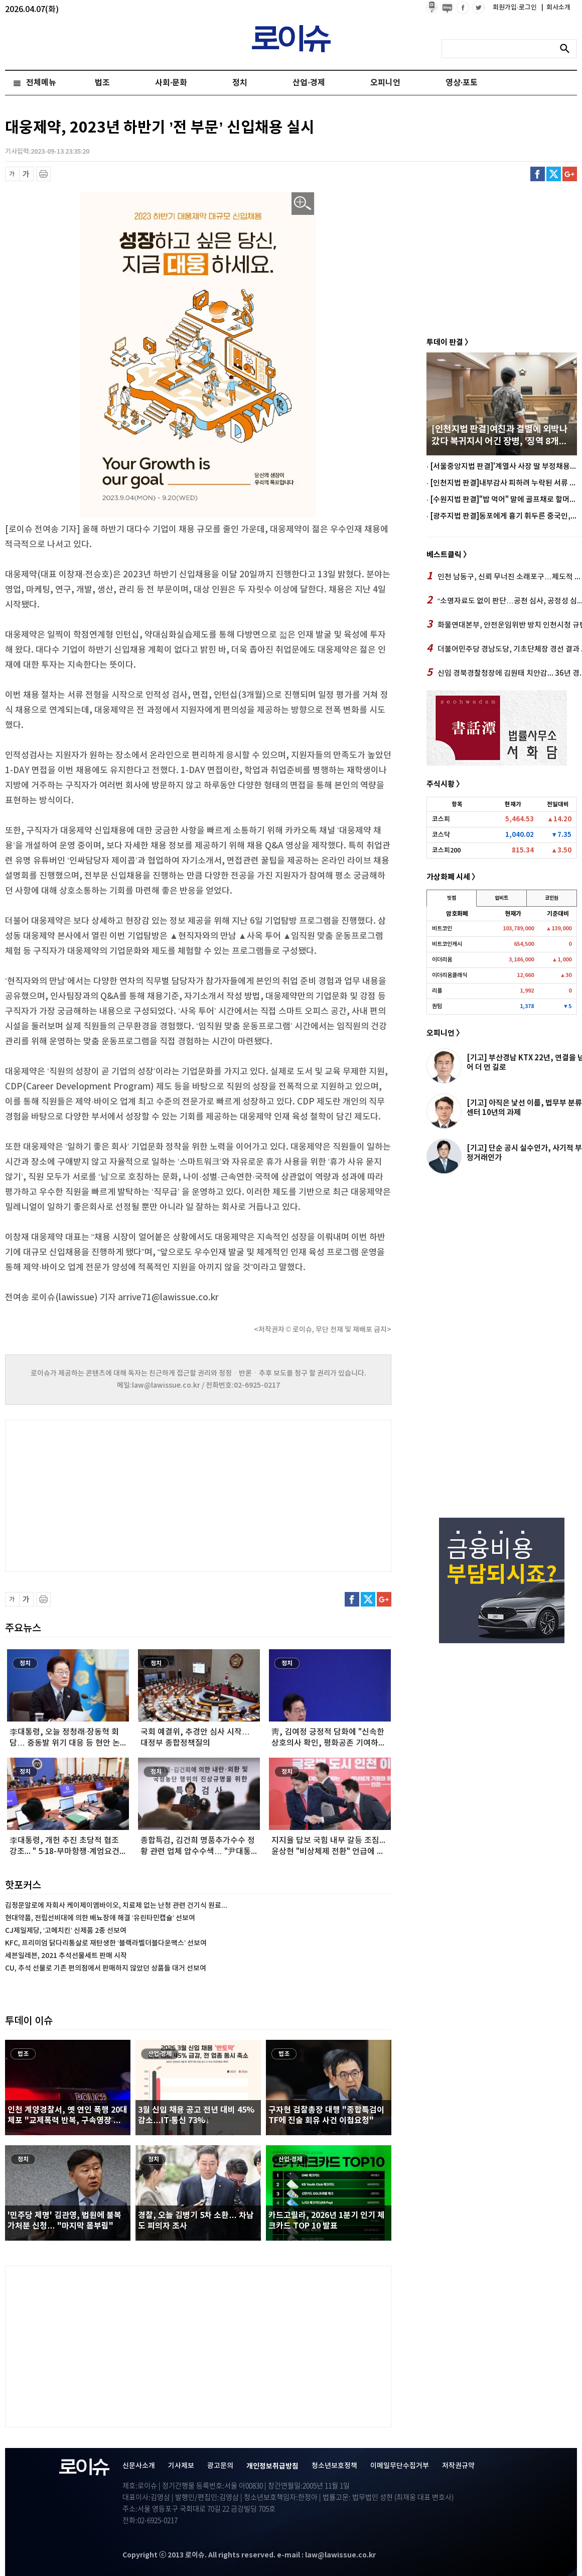  Describe the element at coordinates (220, 2466) in the screenshot. I see `광고문의` at that location.